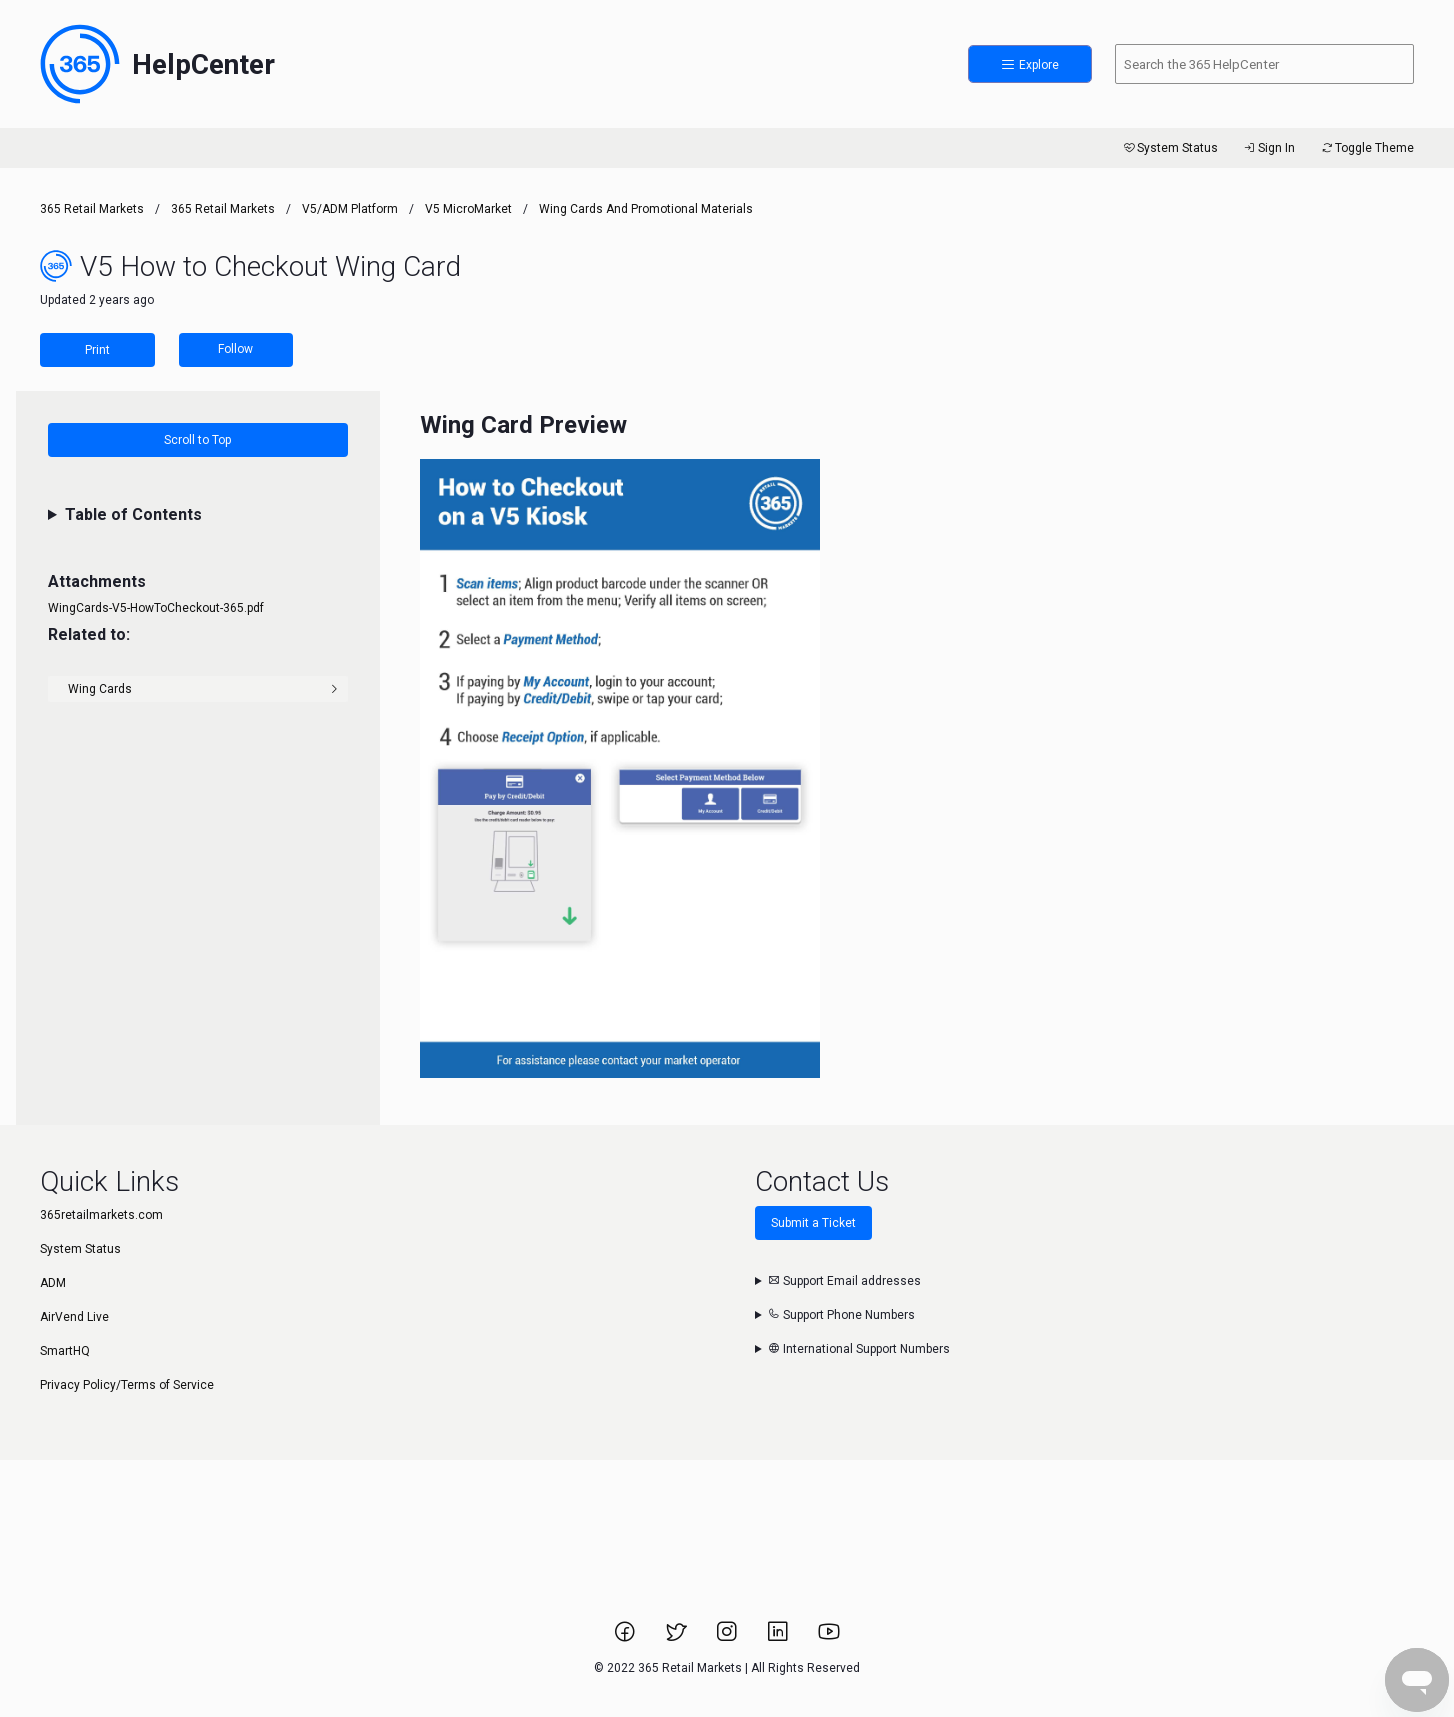 The height and width of the screenshot is (1717, 1454). What do you see at coordinates (53, 1283) in the screenshot?
I see `ADM` at bounding box center [53, 1283].